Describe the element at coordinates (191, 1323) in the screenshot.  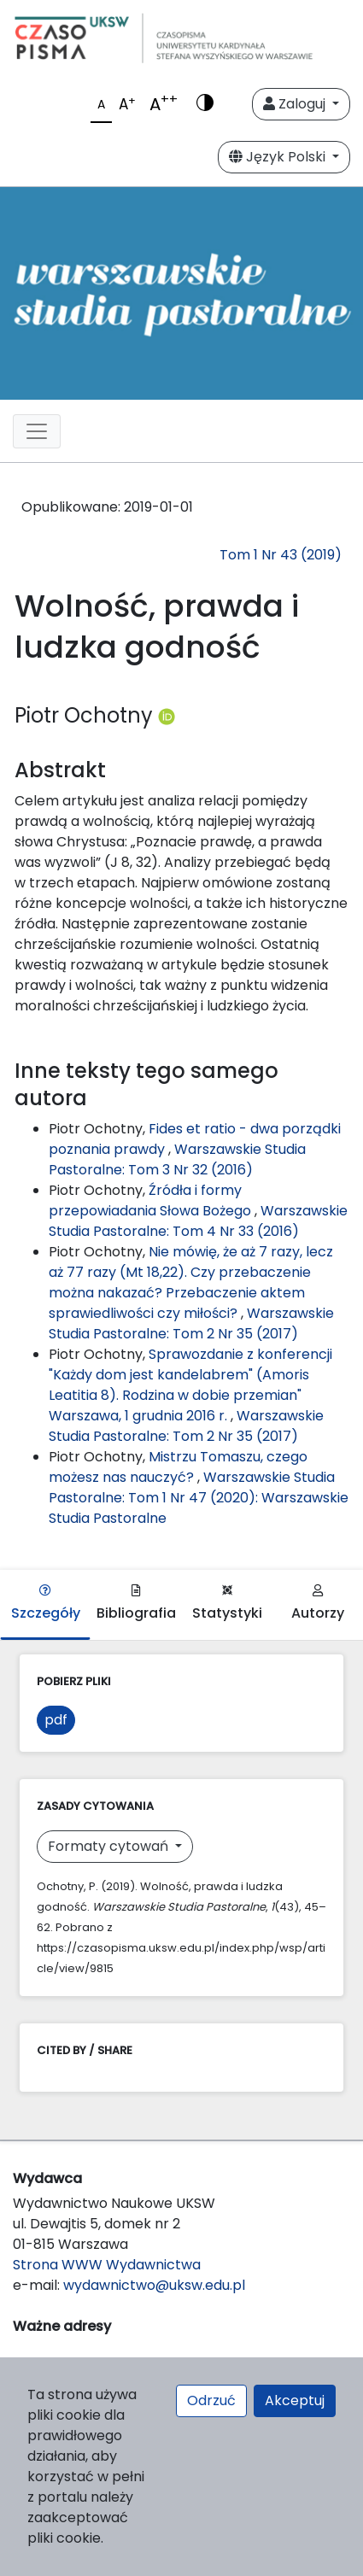
I see `Warszawskie Studia Pastoralne: Tom 2 Nr 35 (2017)` at that location.